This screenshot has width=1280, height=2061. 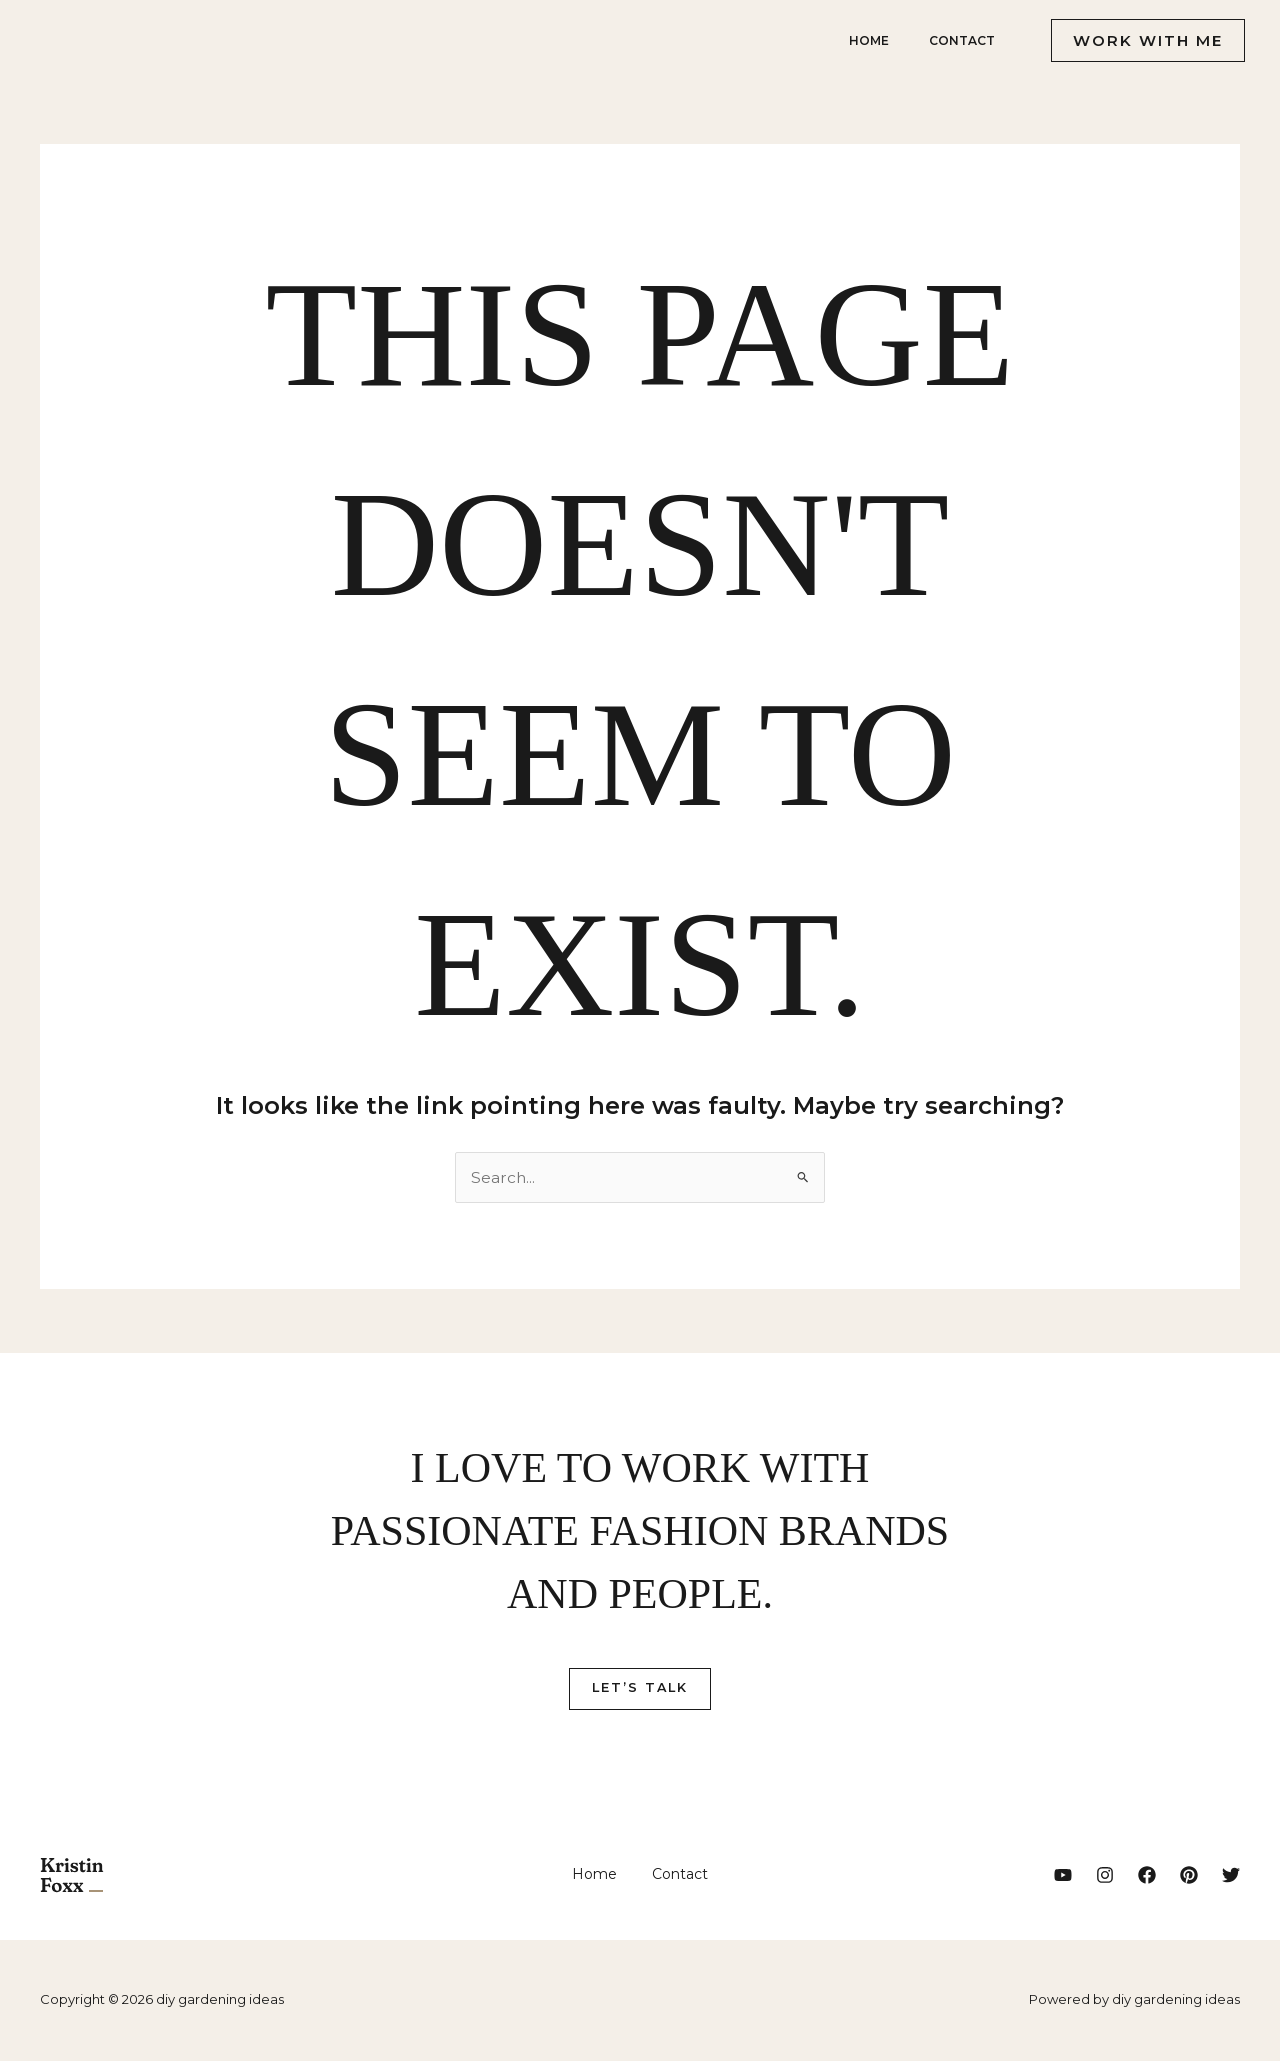 What do you see at coordinates (1231, 1876) in the screenshot?
I see `[Twitter]` at bounding box center [1231, 1876].